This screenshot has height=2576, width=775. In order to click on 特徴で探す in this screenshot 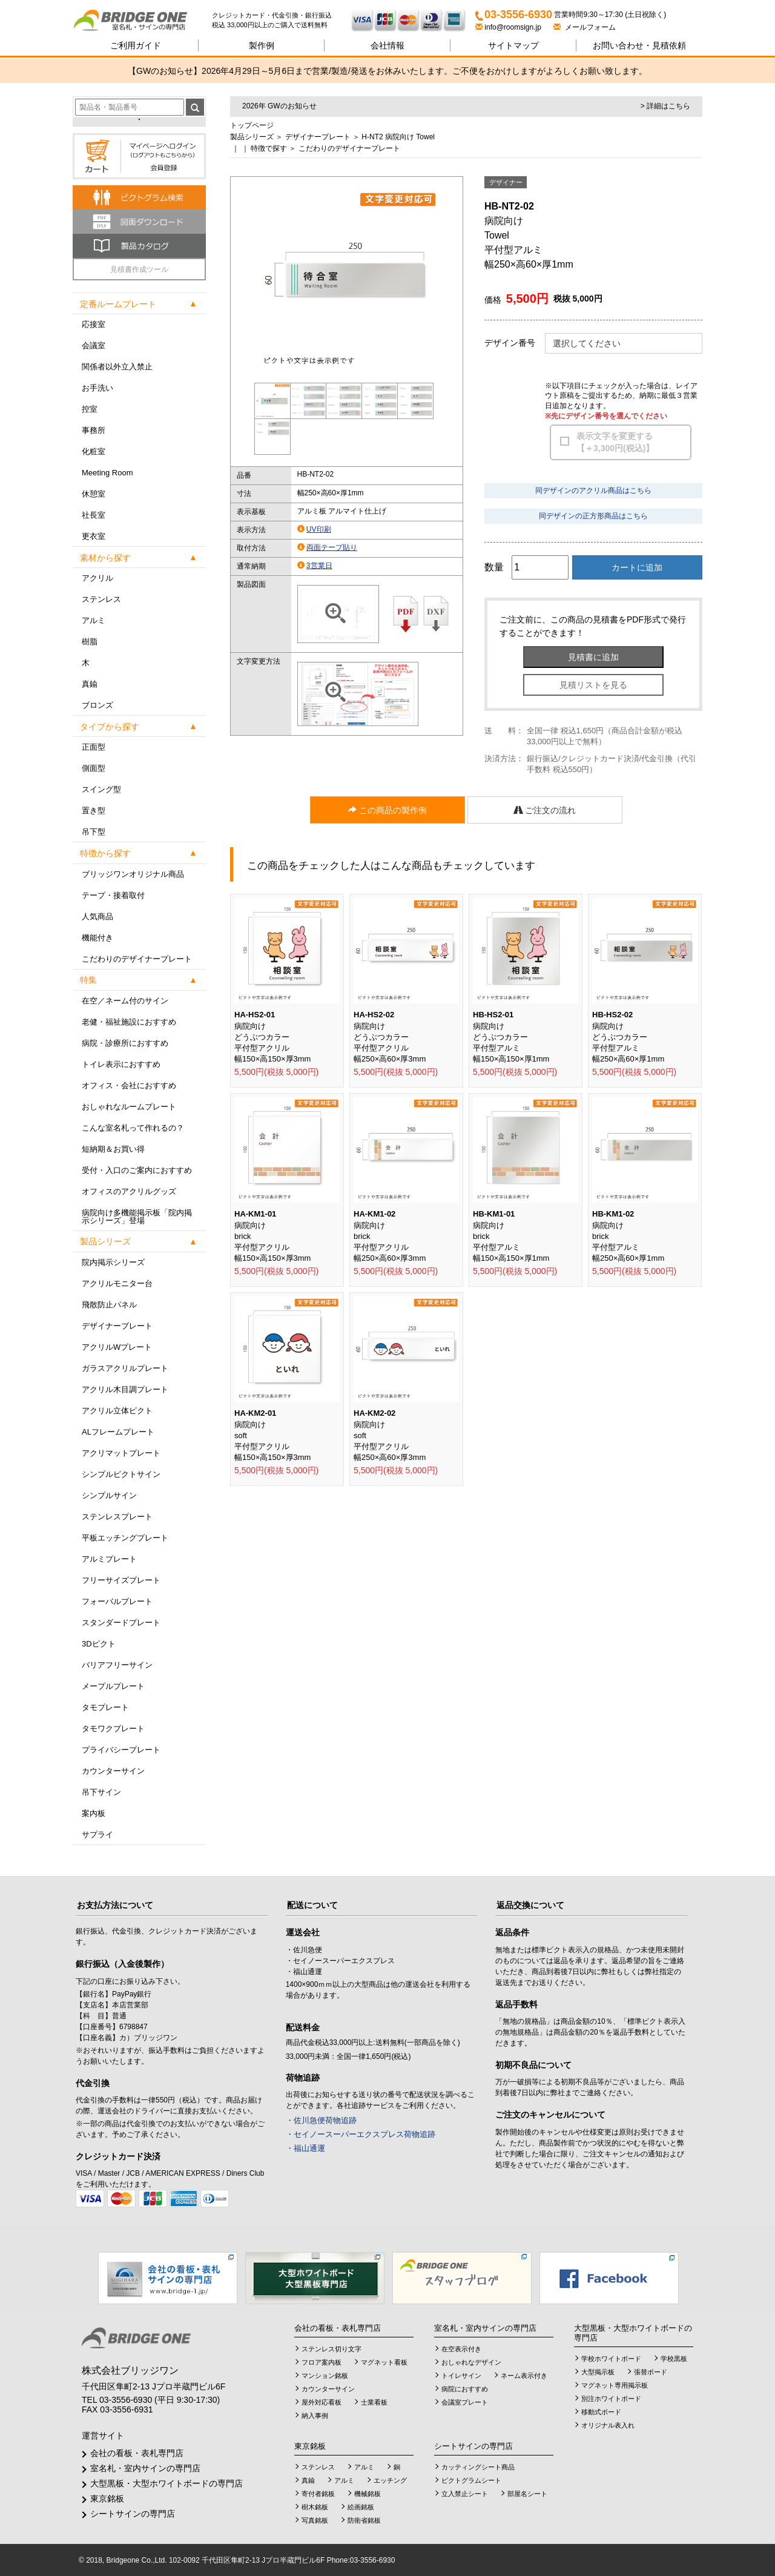, I will do `click(269, 148)`.